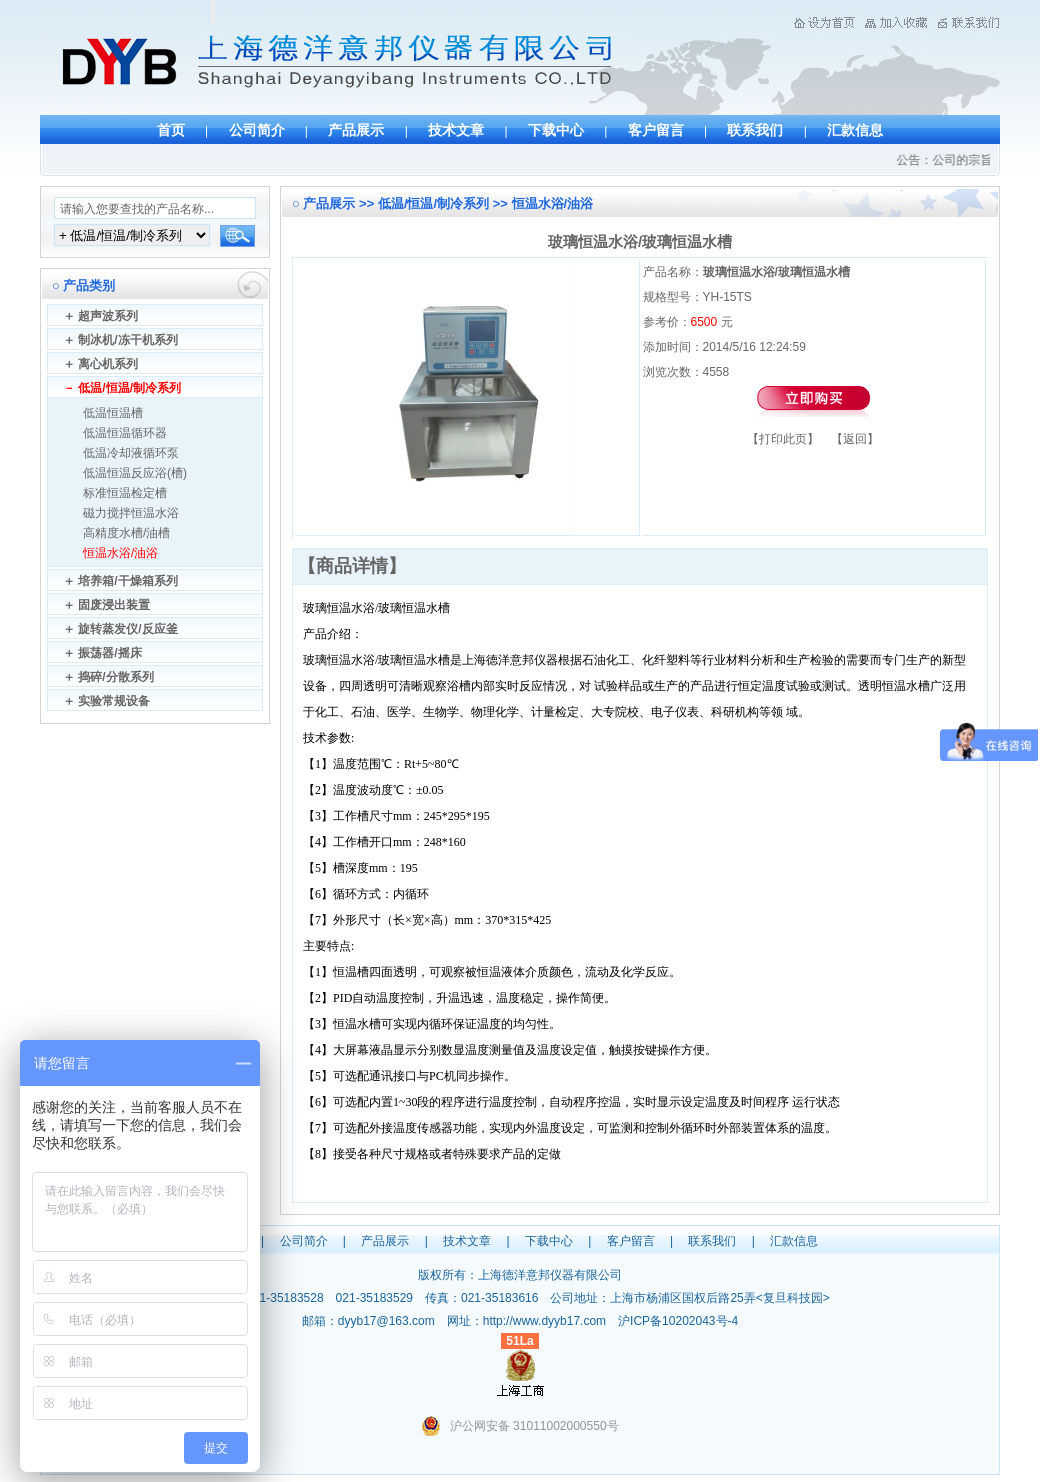 The image size is (1040, 1482). I want to click on dyyb17@163.com, so click(386, 1321).